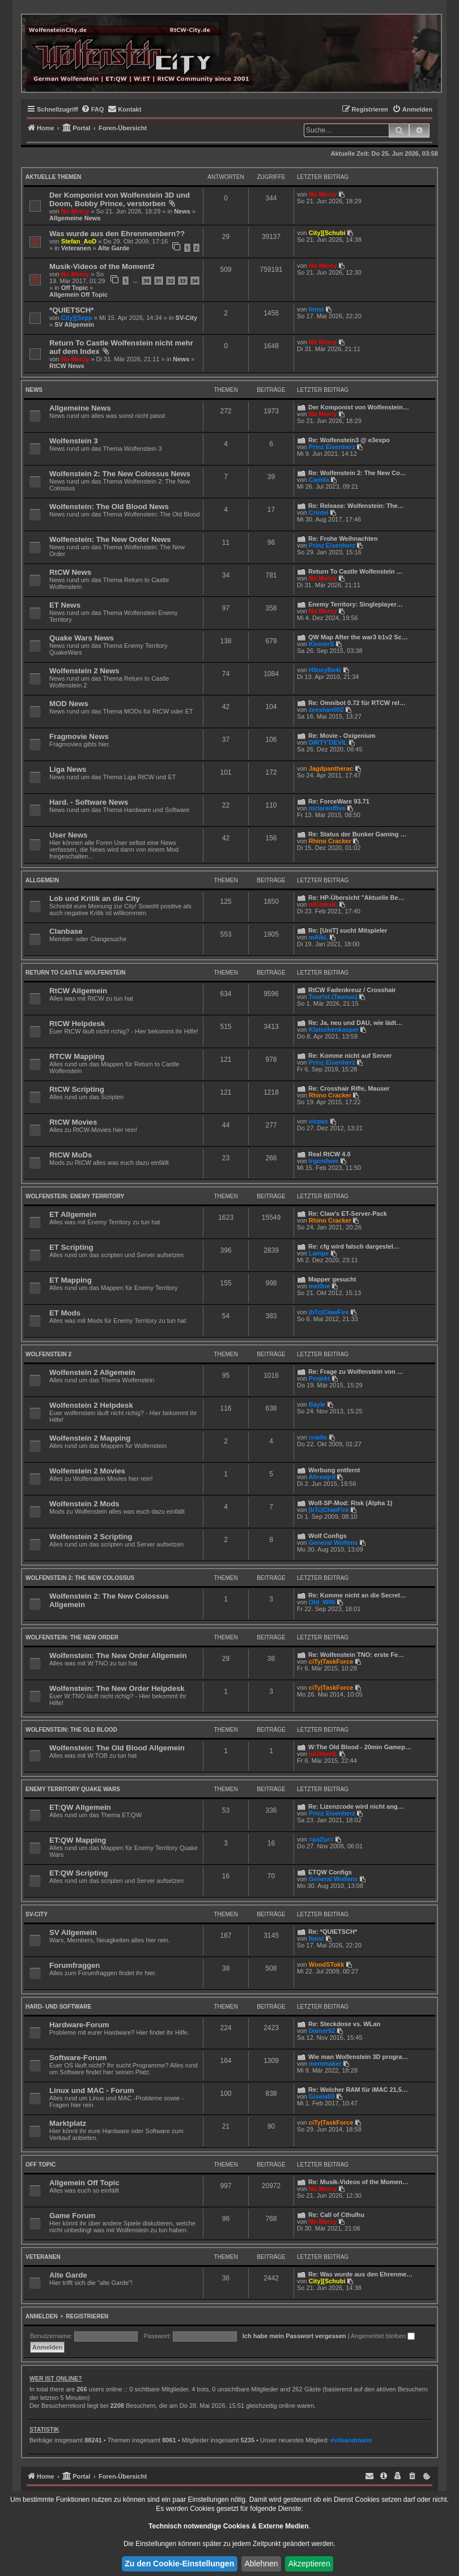 This screenshot has width=459, height=2576. Describe the element at coordinates (88, 802) in the screenshot. I see `Hard. - Software News` at that location.